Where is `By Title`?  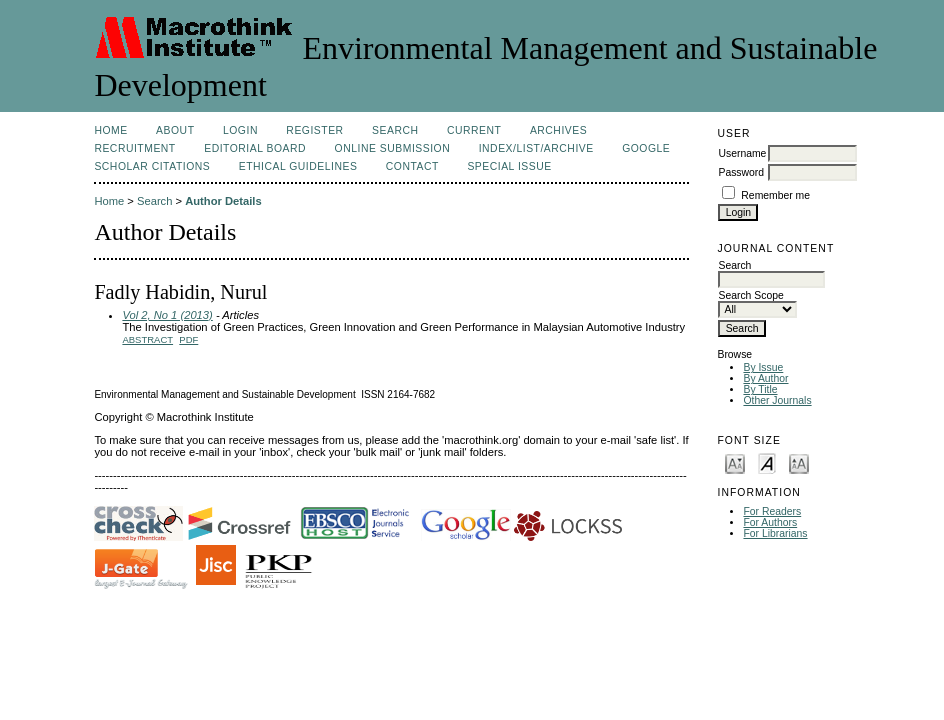
By Title is located at coordinates (760, 389).